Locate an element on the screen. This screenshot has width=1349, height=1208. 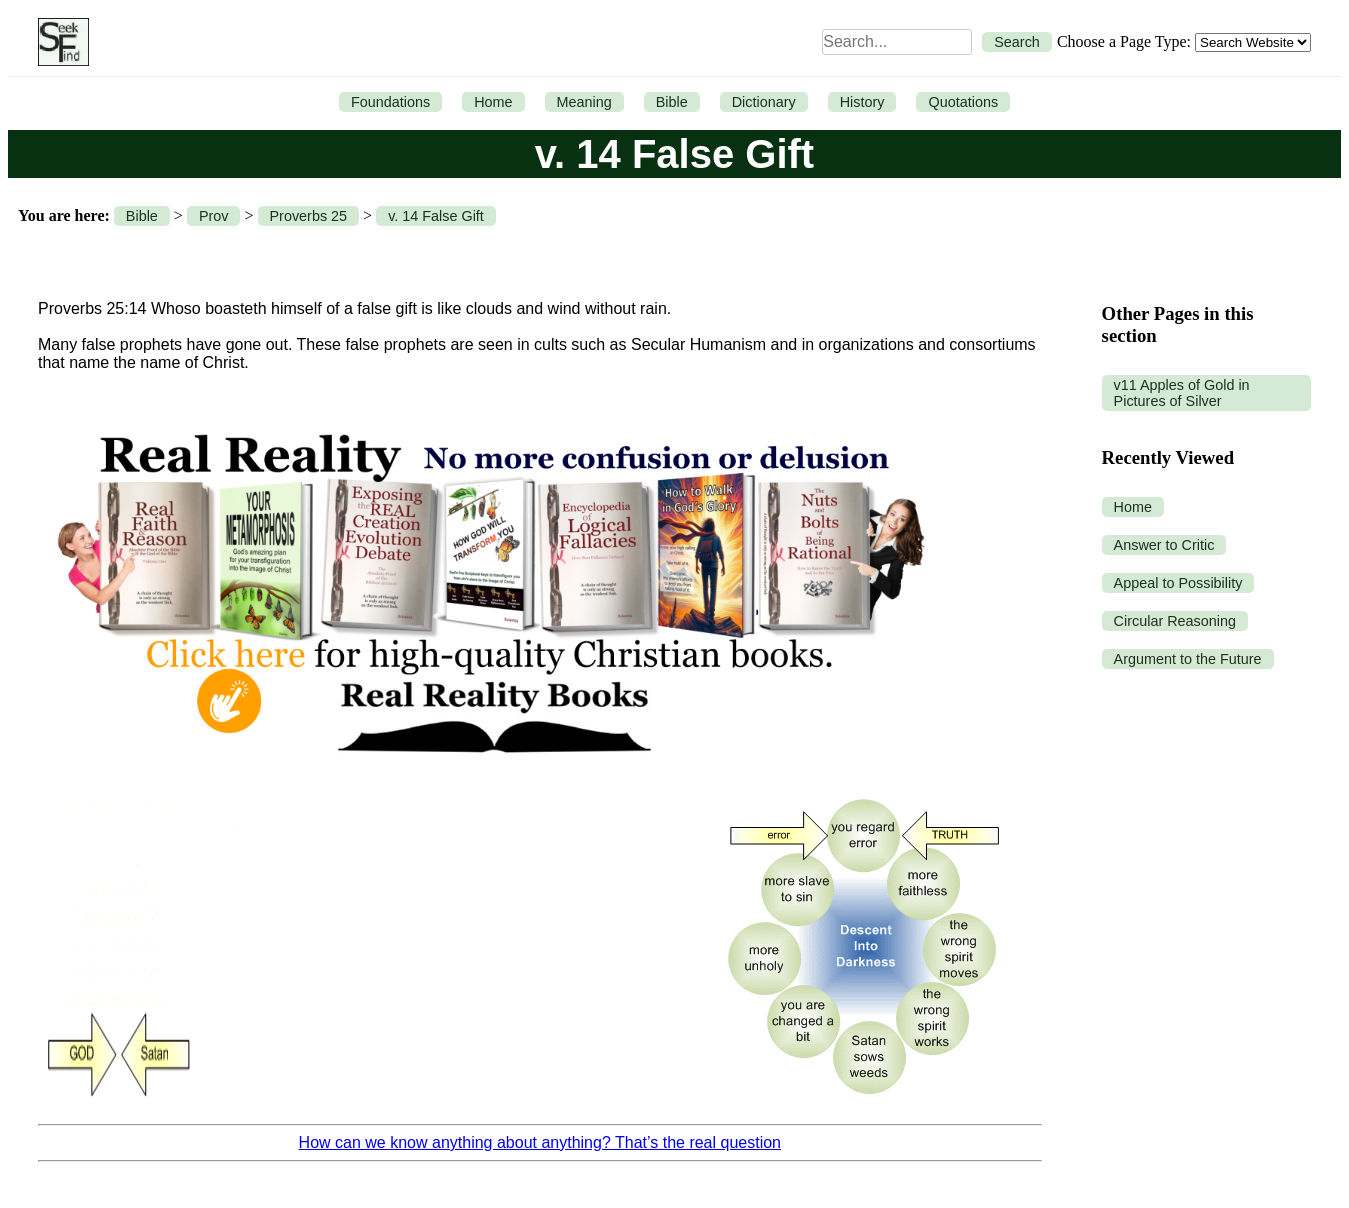
Foundations is located at coordinates (390, 102).